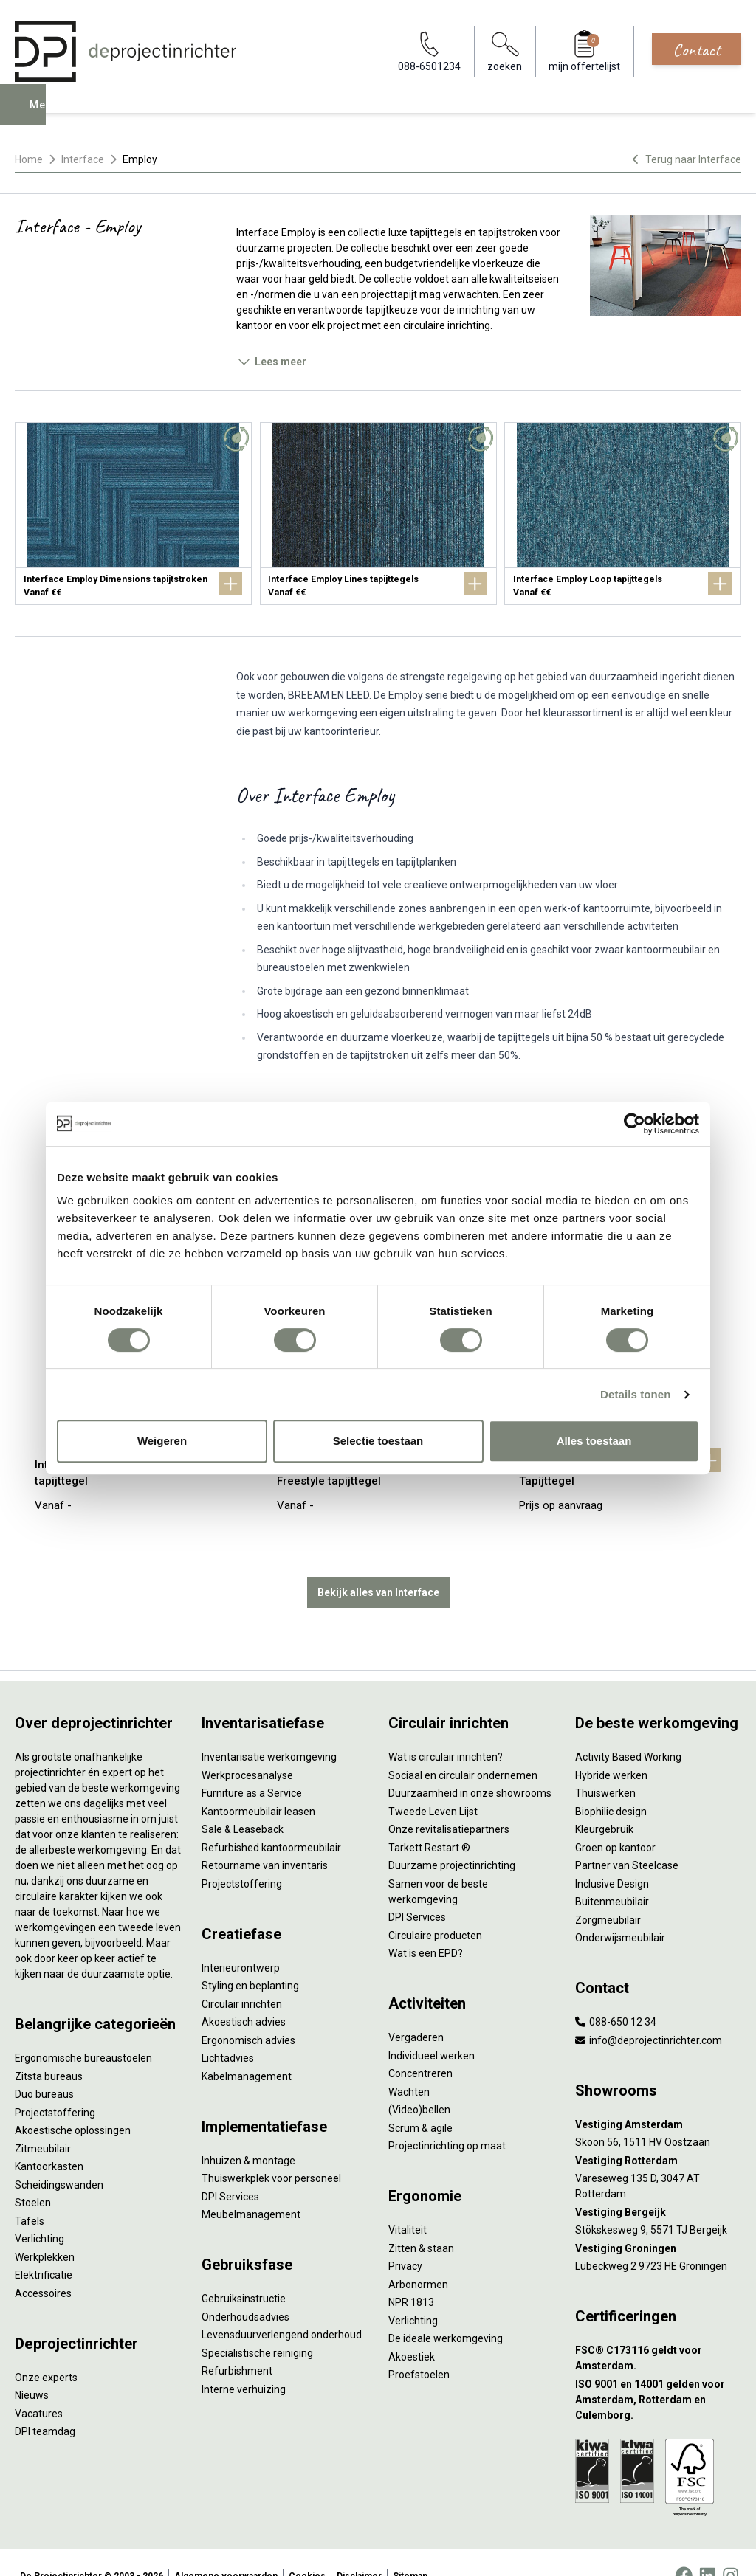 The height and width of the screenshot is (2576, 756). Describe the element at coordinates (658, 2331) in the screenshot. I see `[FSC® C173116 geldt voor Amsterdam.]` at that location.